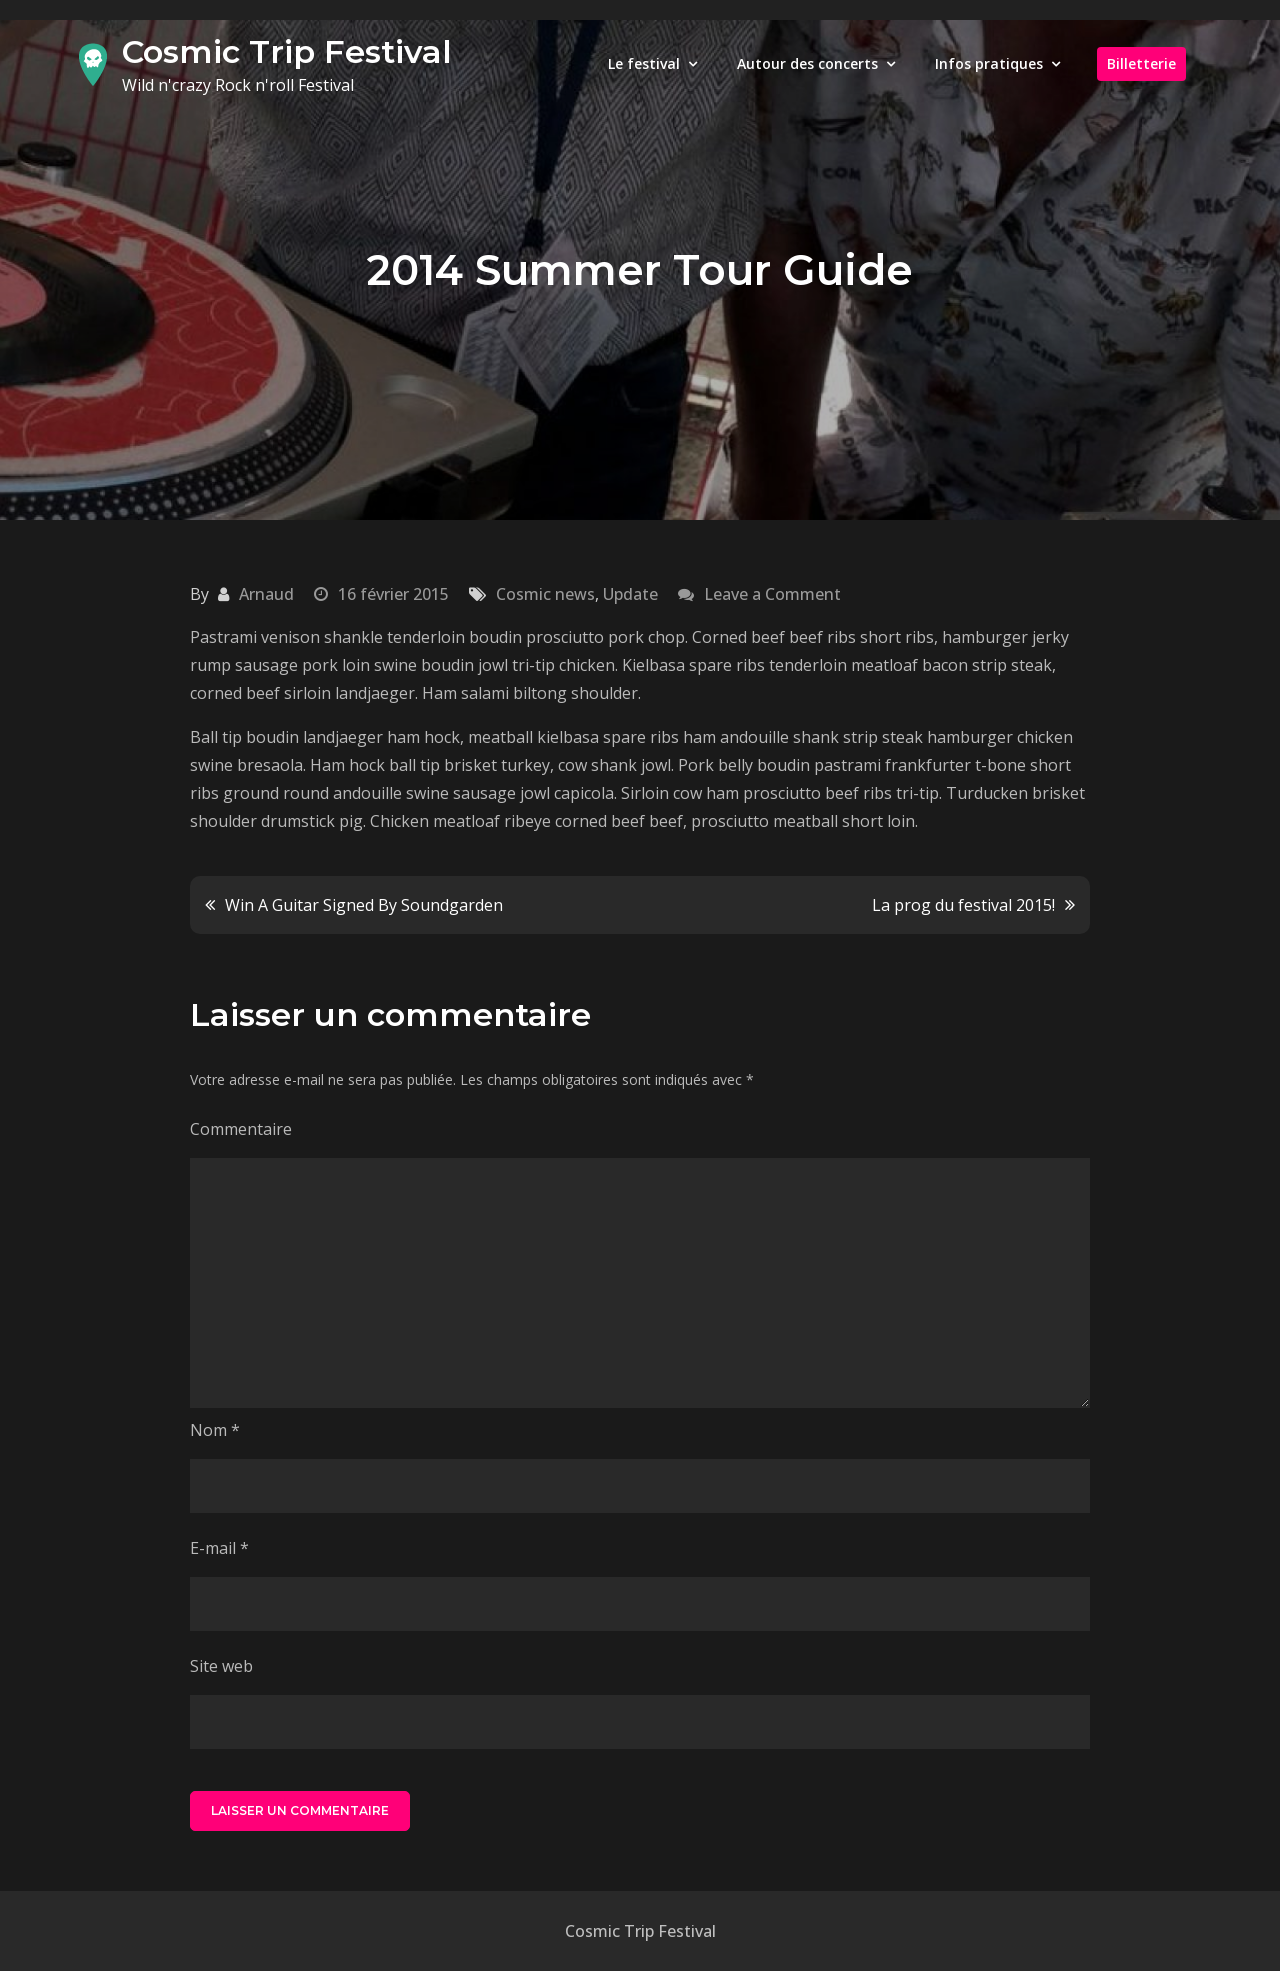 Image resolution: width=1280 pixels, height=1971 pixels. I want to click on Site web, so click(221, 1666).